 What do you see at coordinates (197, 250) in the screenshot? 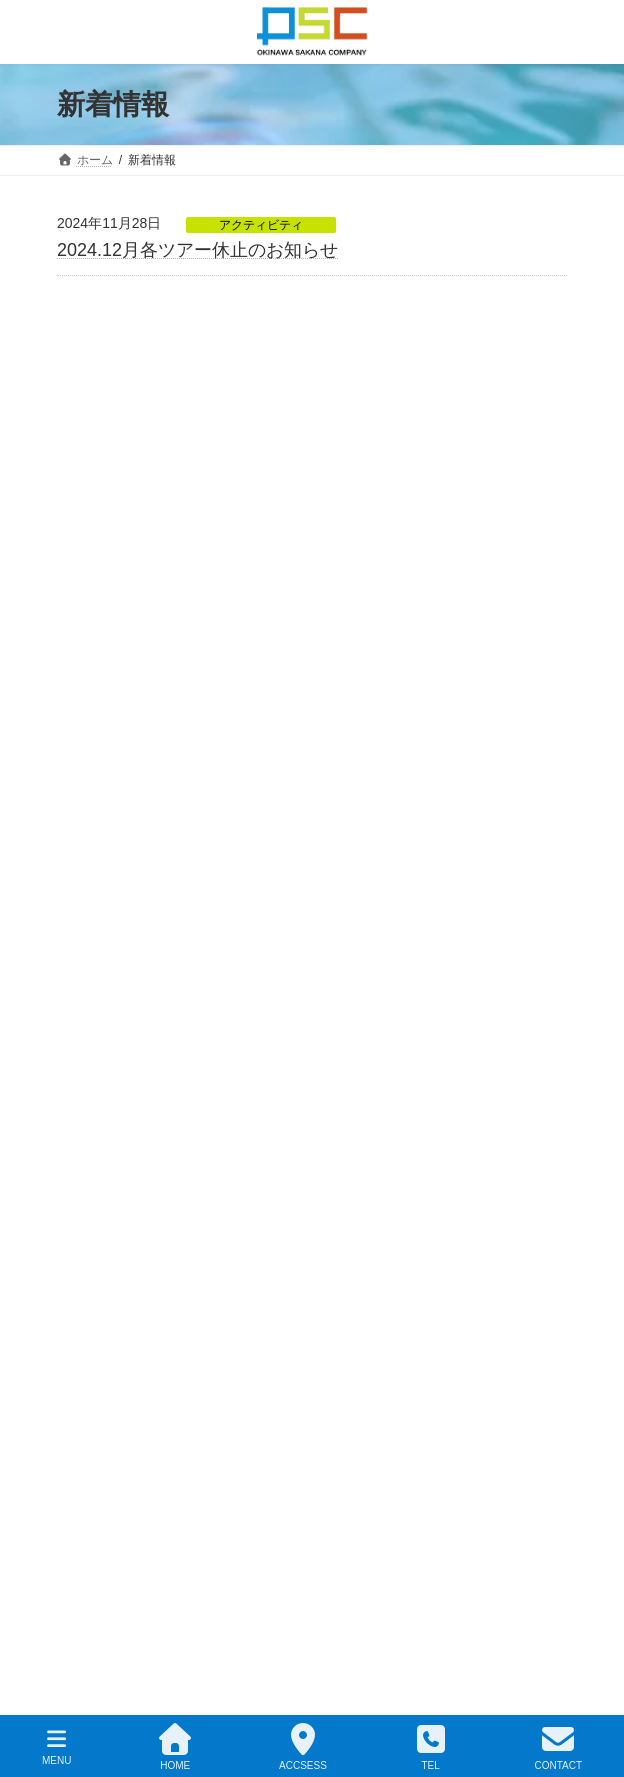
I see `2024.12月各ツアー休止のお知らせ` at bounding box center [197, 250].